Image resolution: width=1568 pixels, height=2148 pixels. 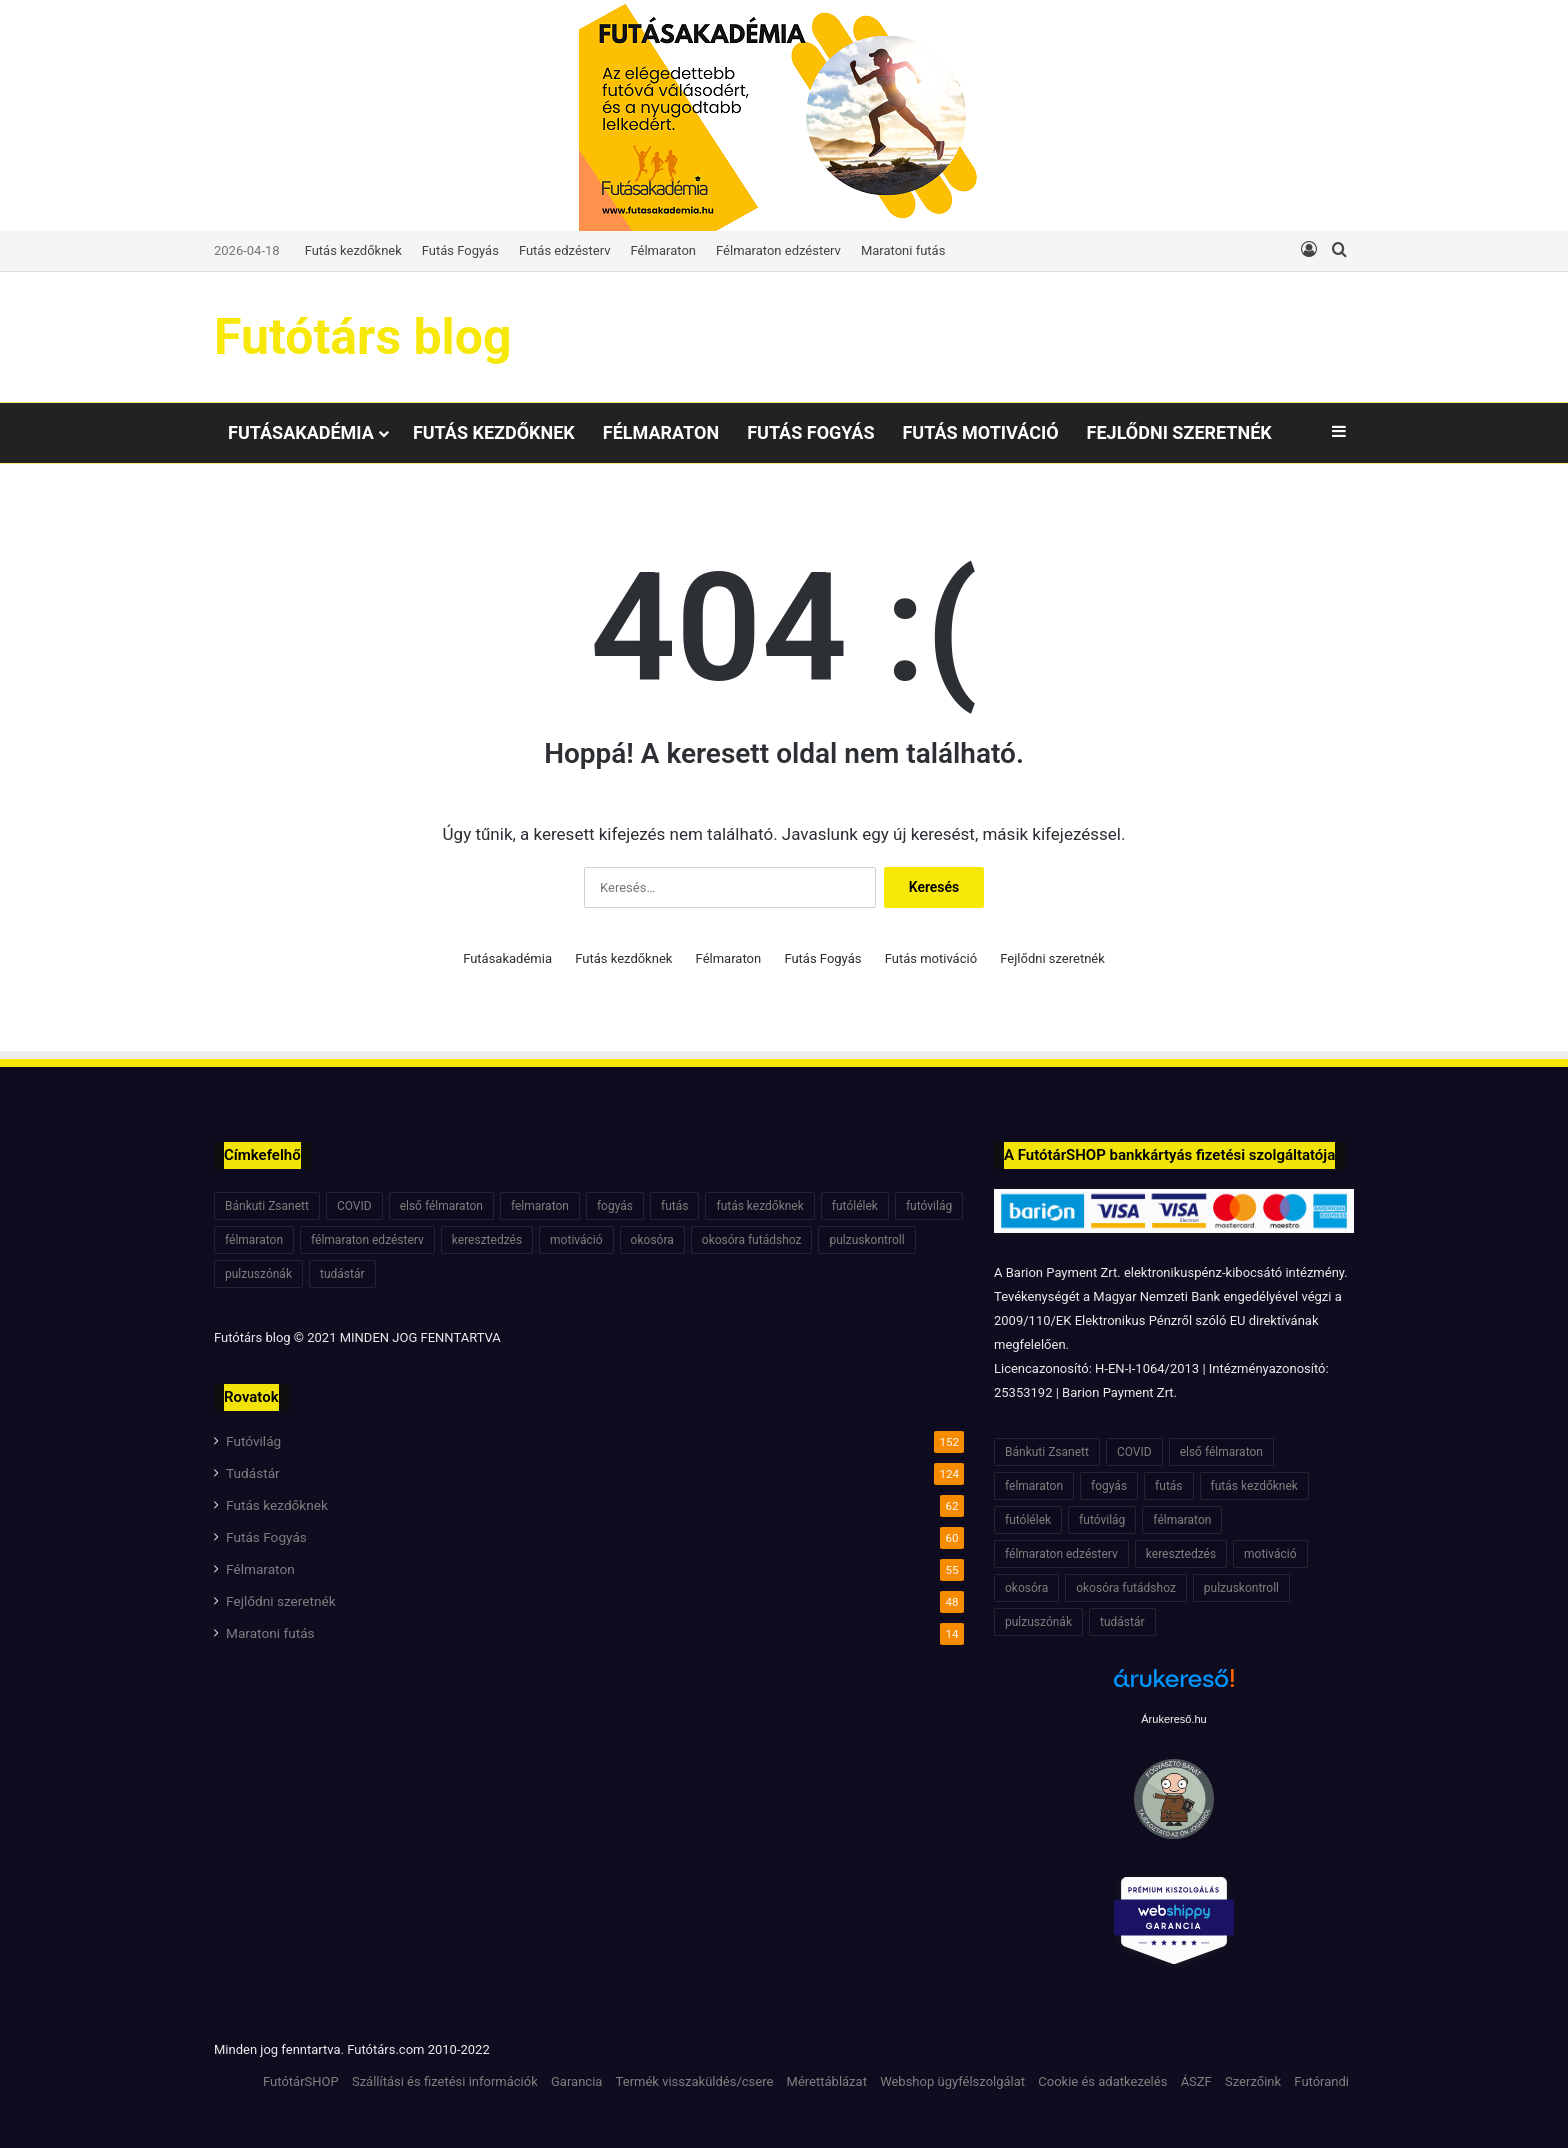 I want to click on pulzuskontroll [pulzuskontroll (7 elem)], so click(x=866, y=1240).